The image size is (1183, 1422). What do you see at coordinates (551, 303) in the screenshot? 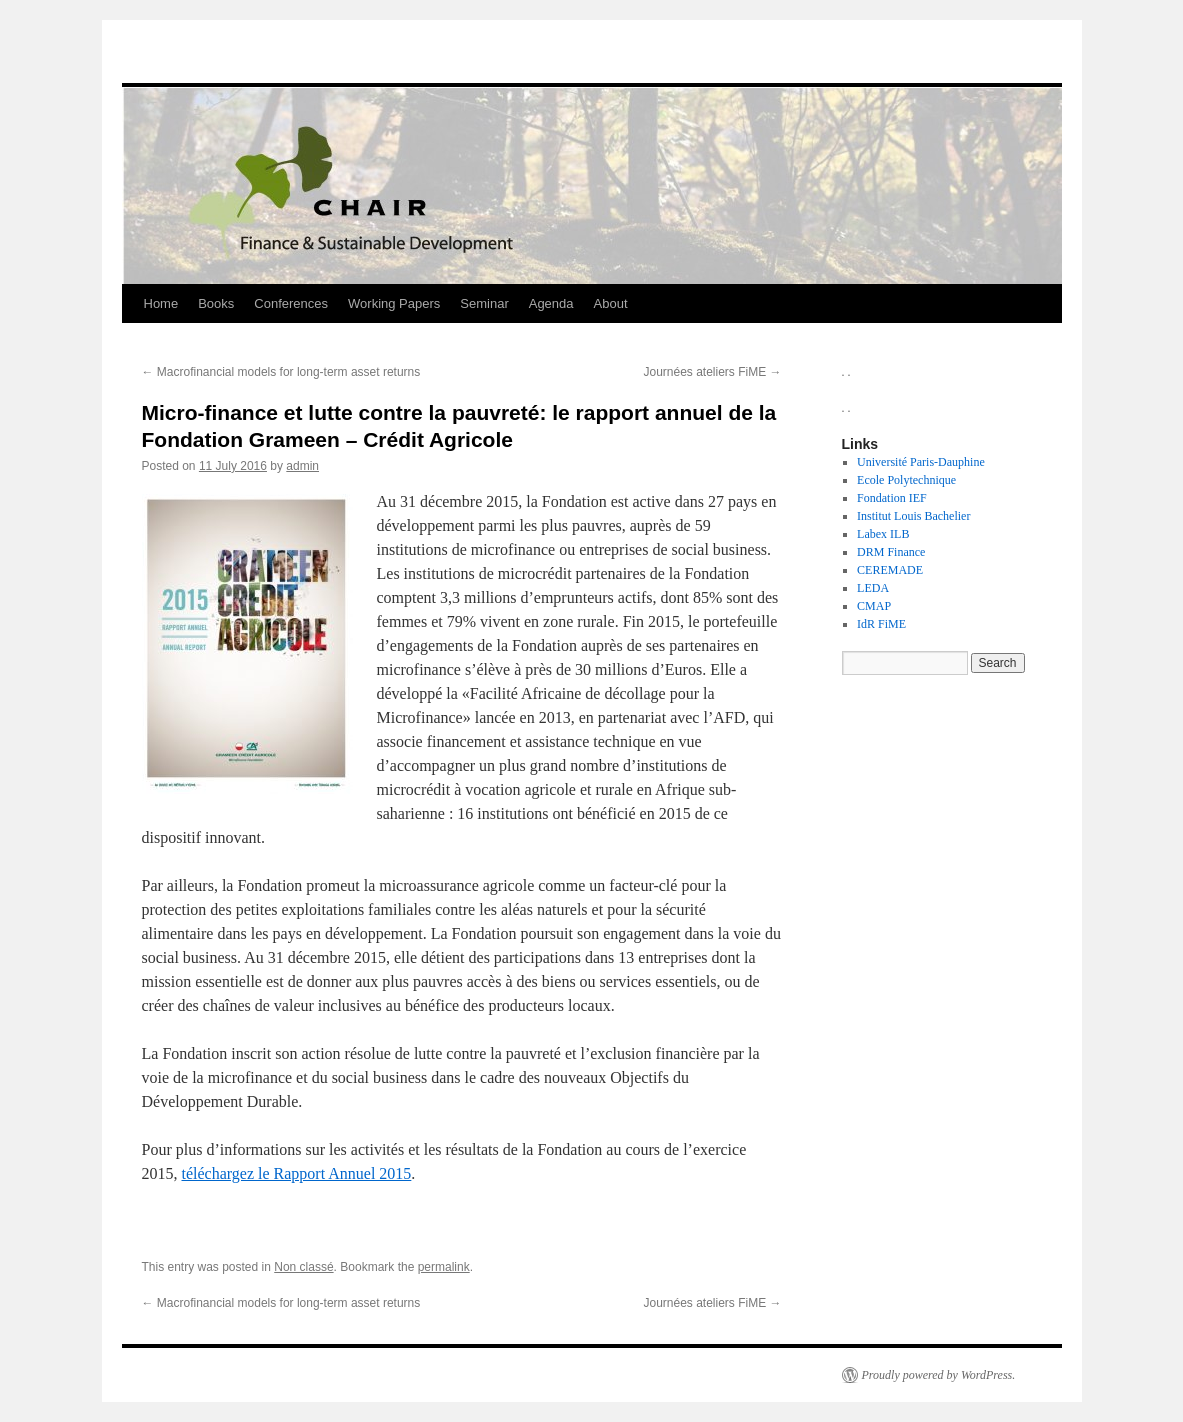
I see `Agenda` at bounding box center [551, 303].